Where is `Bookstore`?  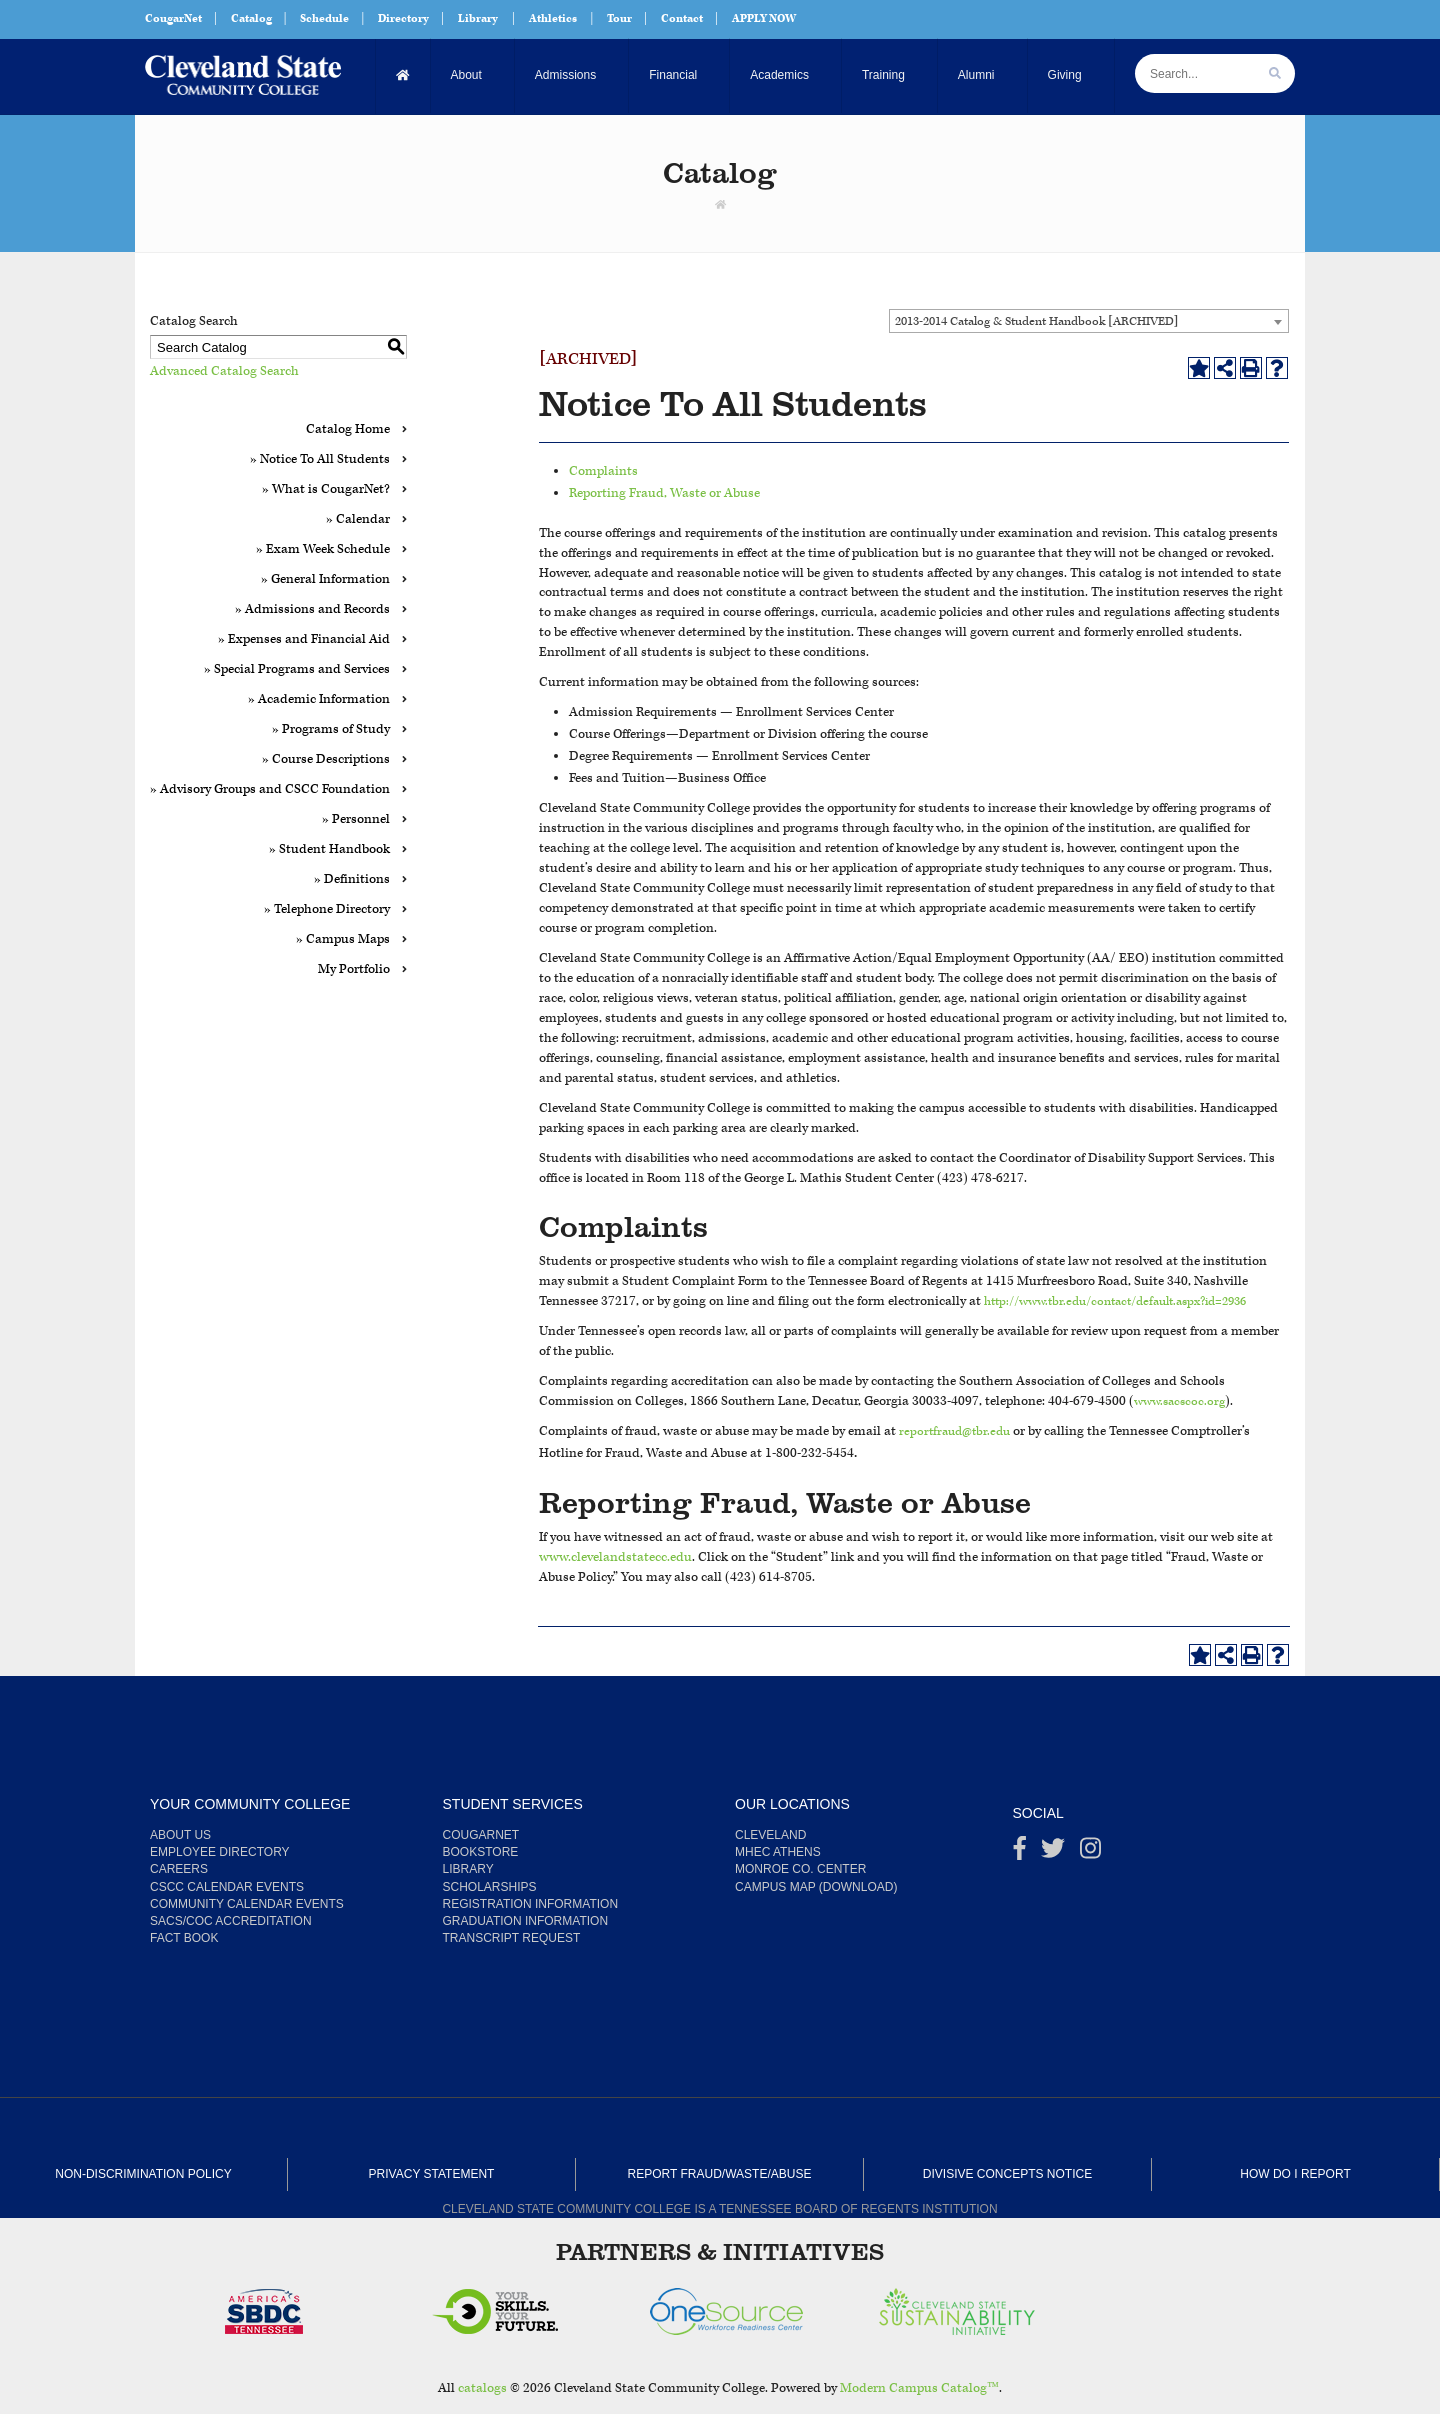
Bookstore is located at coordinates (481, 1852).